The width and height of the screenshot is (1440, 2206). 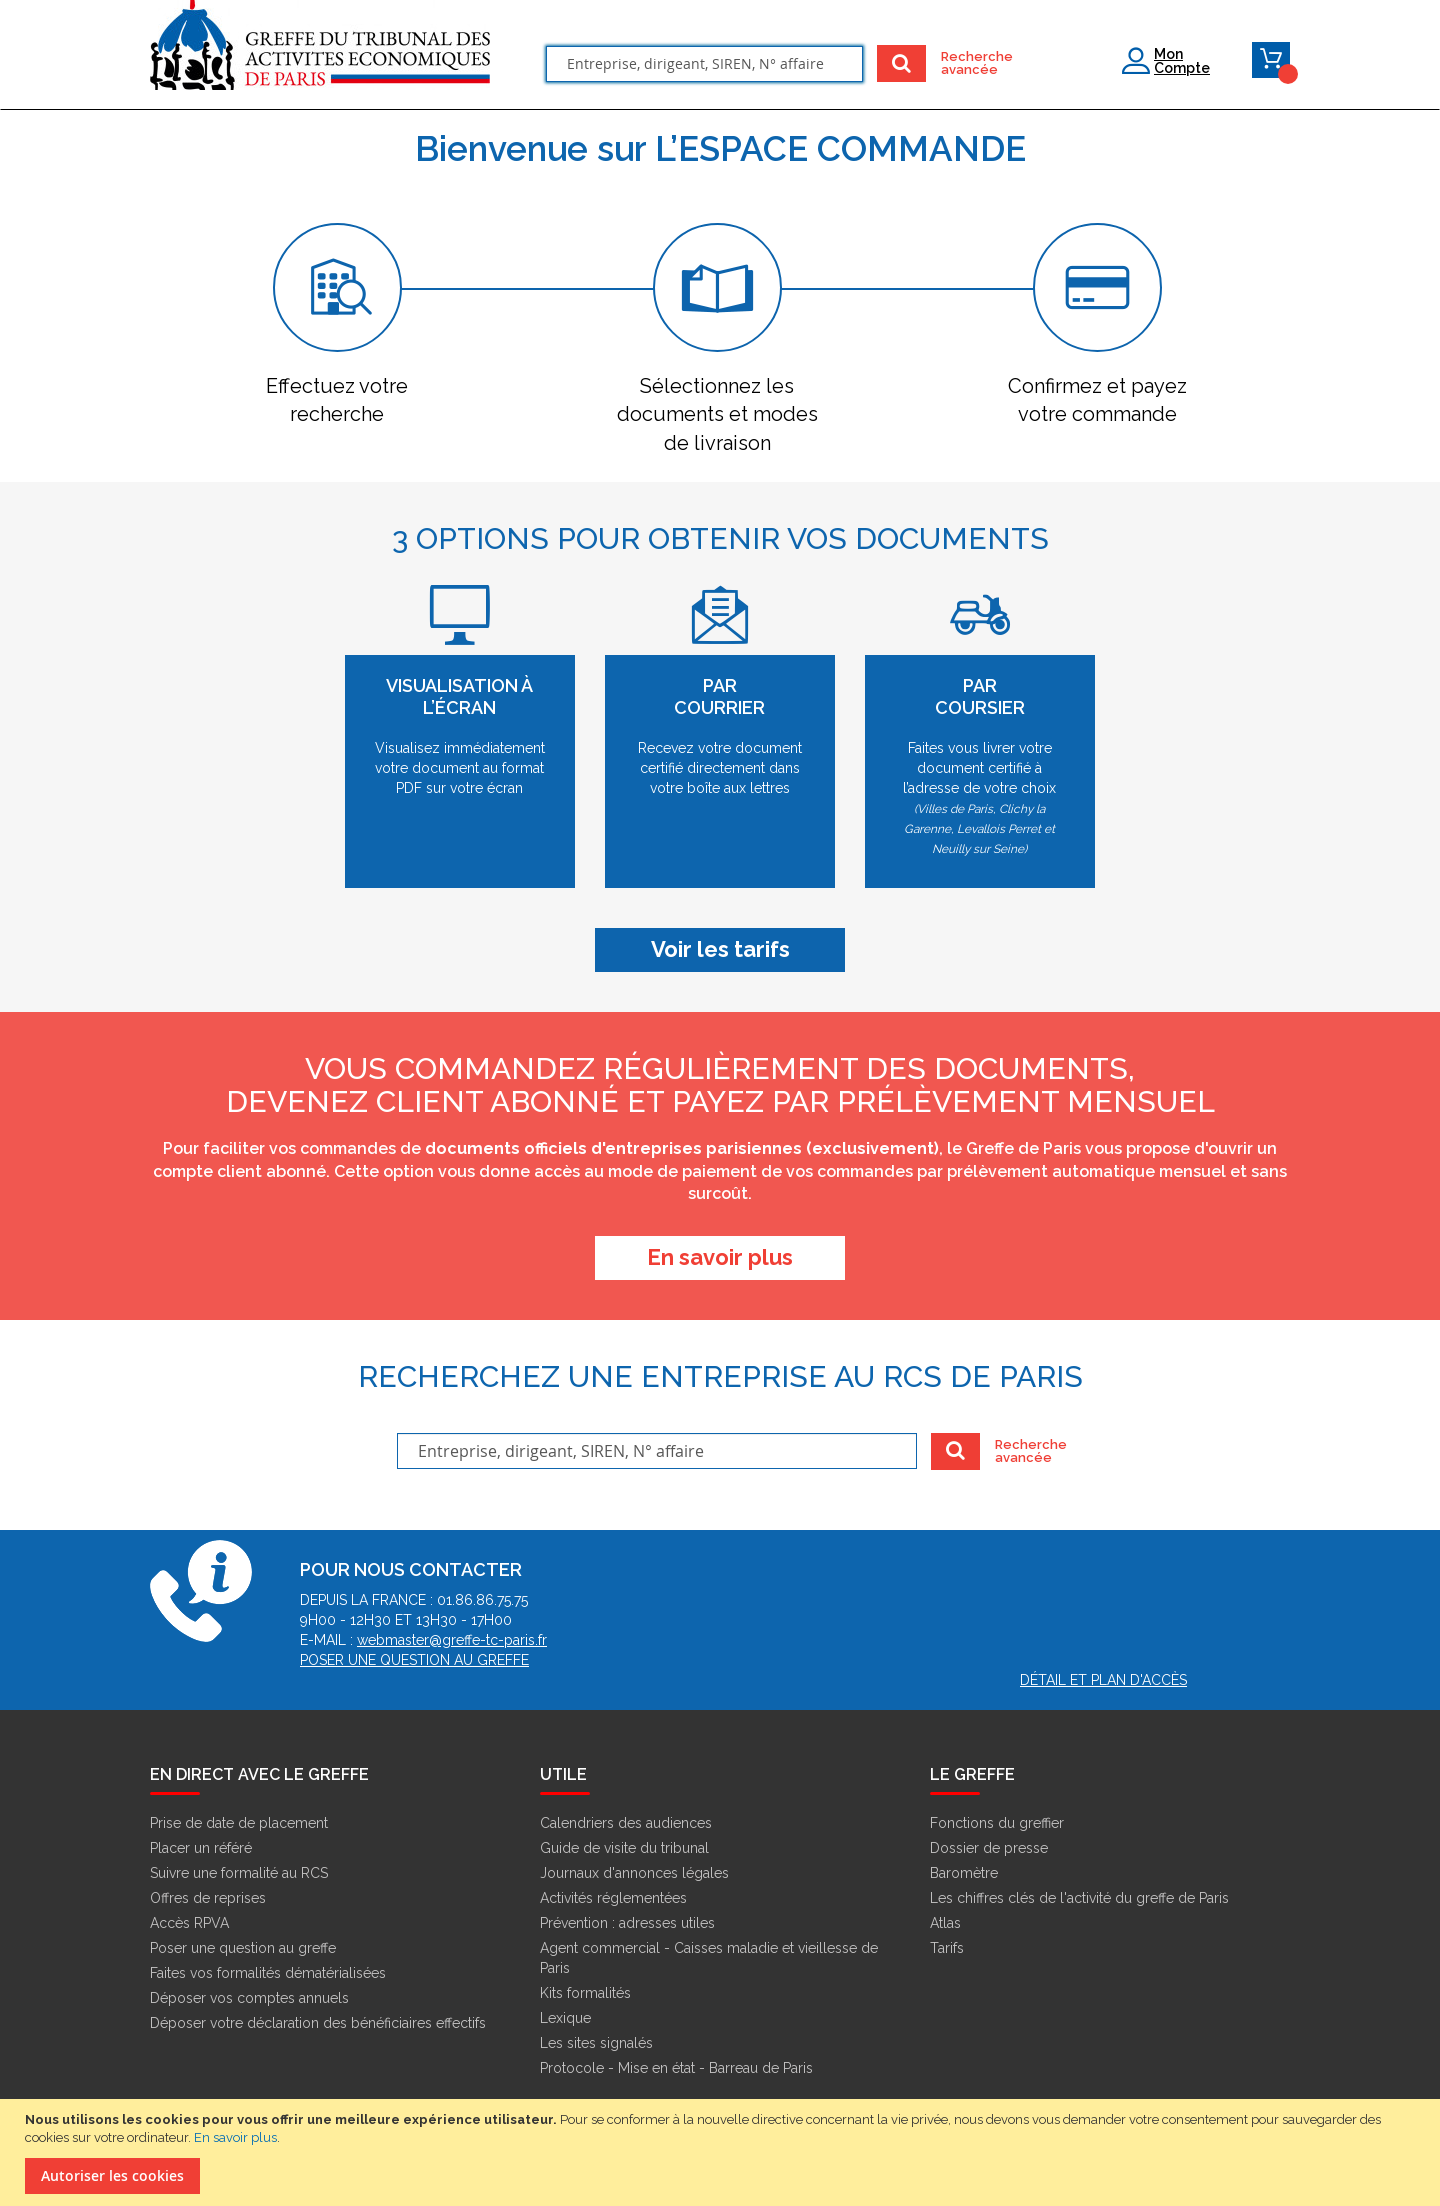 I want to click on Lexique, so click(x=565, y=2018).